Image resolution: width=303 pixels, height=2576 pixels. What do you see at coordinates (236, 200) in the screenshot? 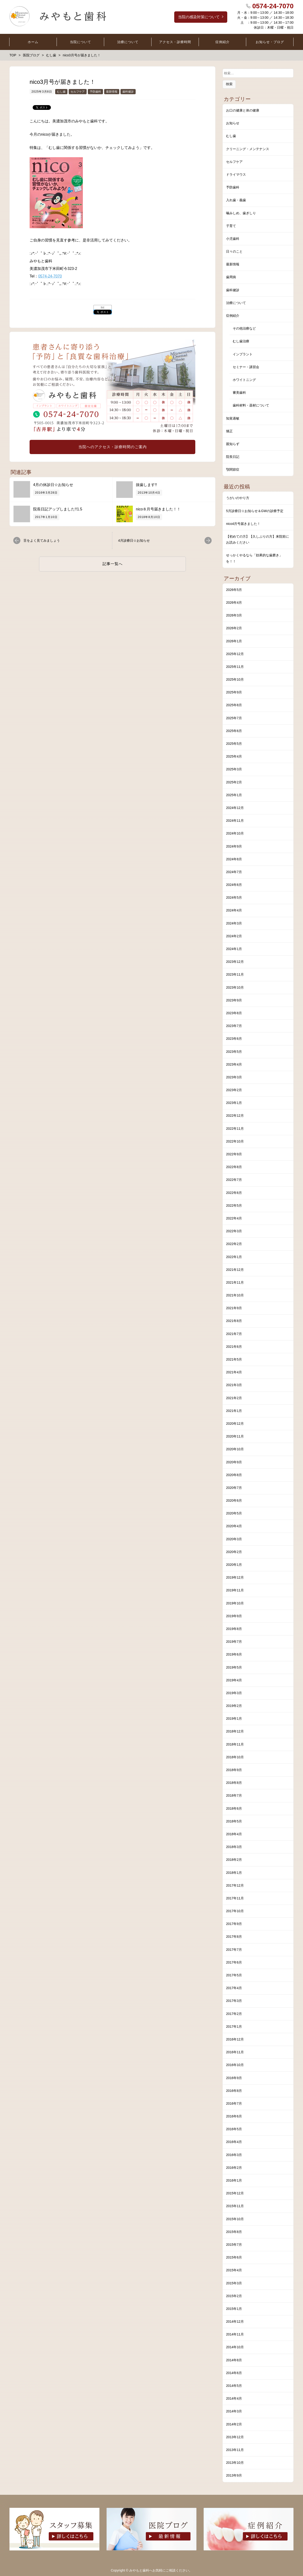
I see `入れ歯・義歯` at bounding box center [236, 200].